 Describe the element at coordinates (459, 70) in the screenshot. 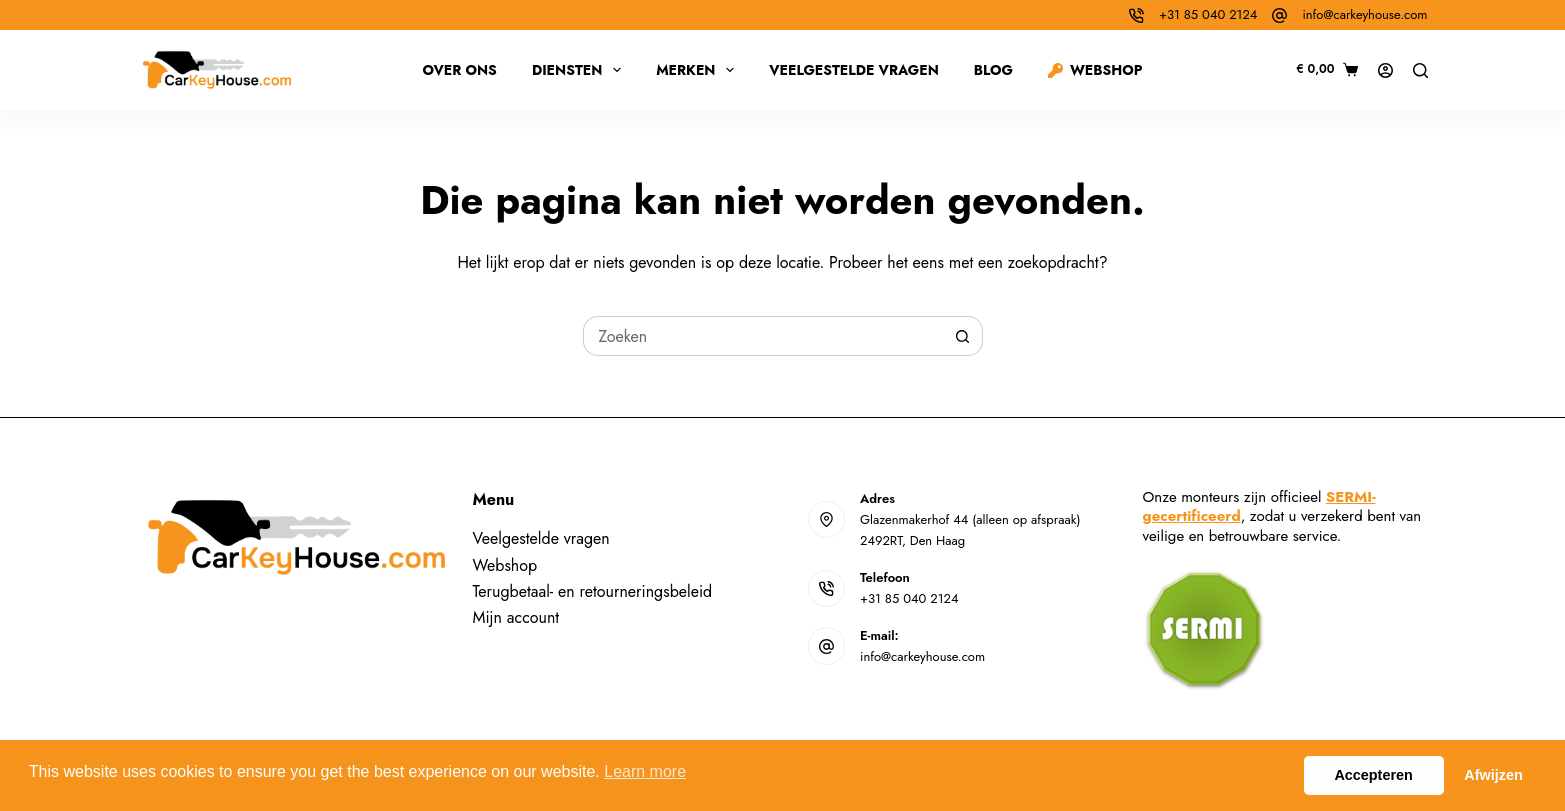

I see `Over ons` at that location.